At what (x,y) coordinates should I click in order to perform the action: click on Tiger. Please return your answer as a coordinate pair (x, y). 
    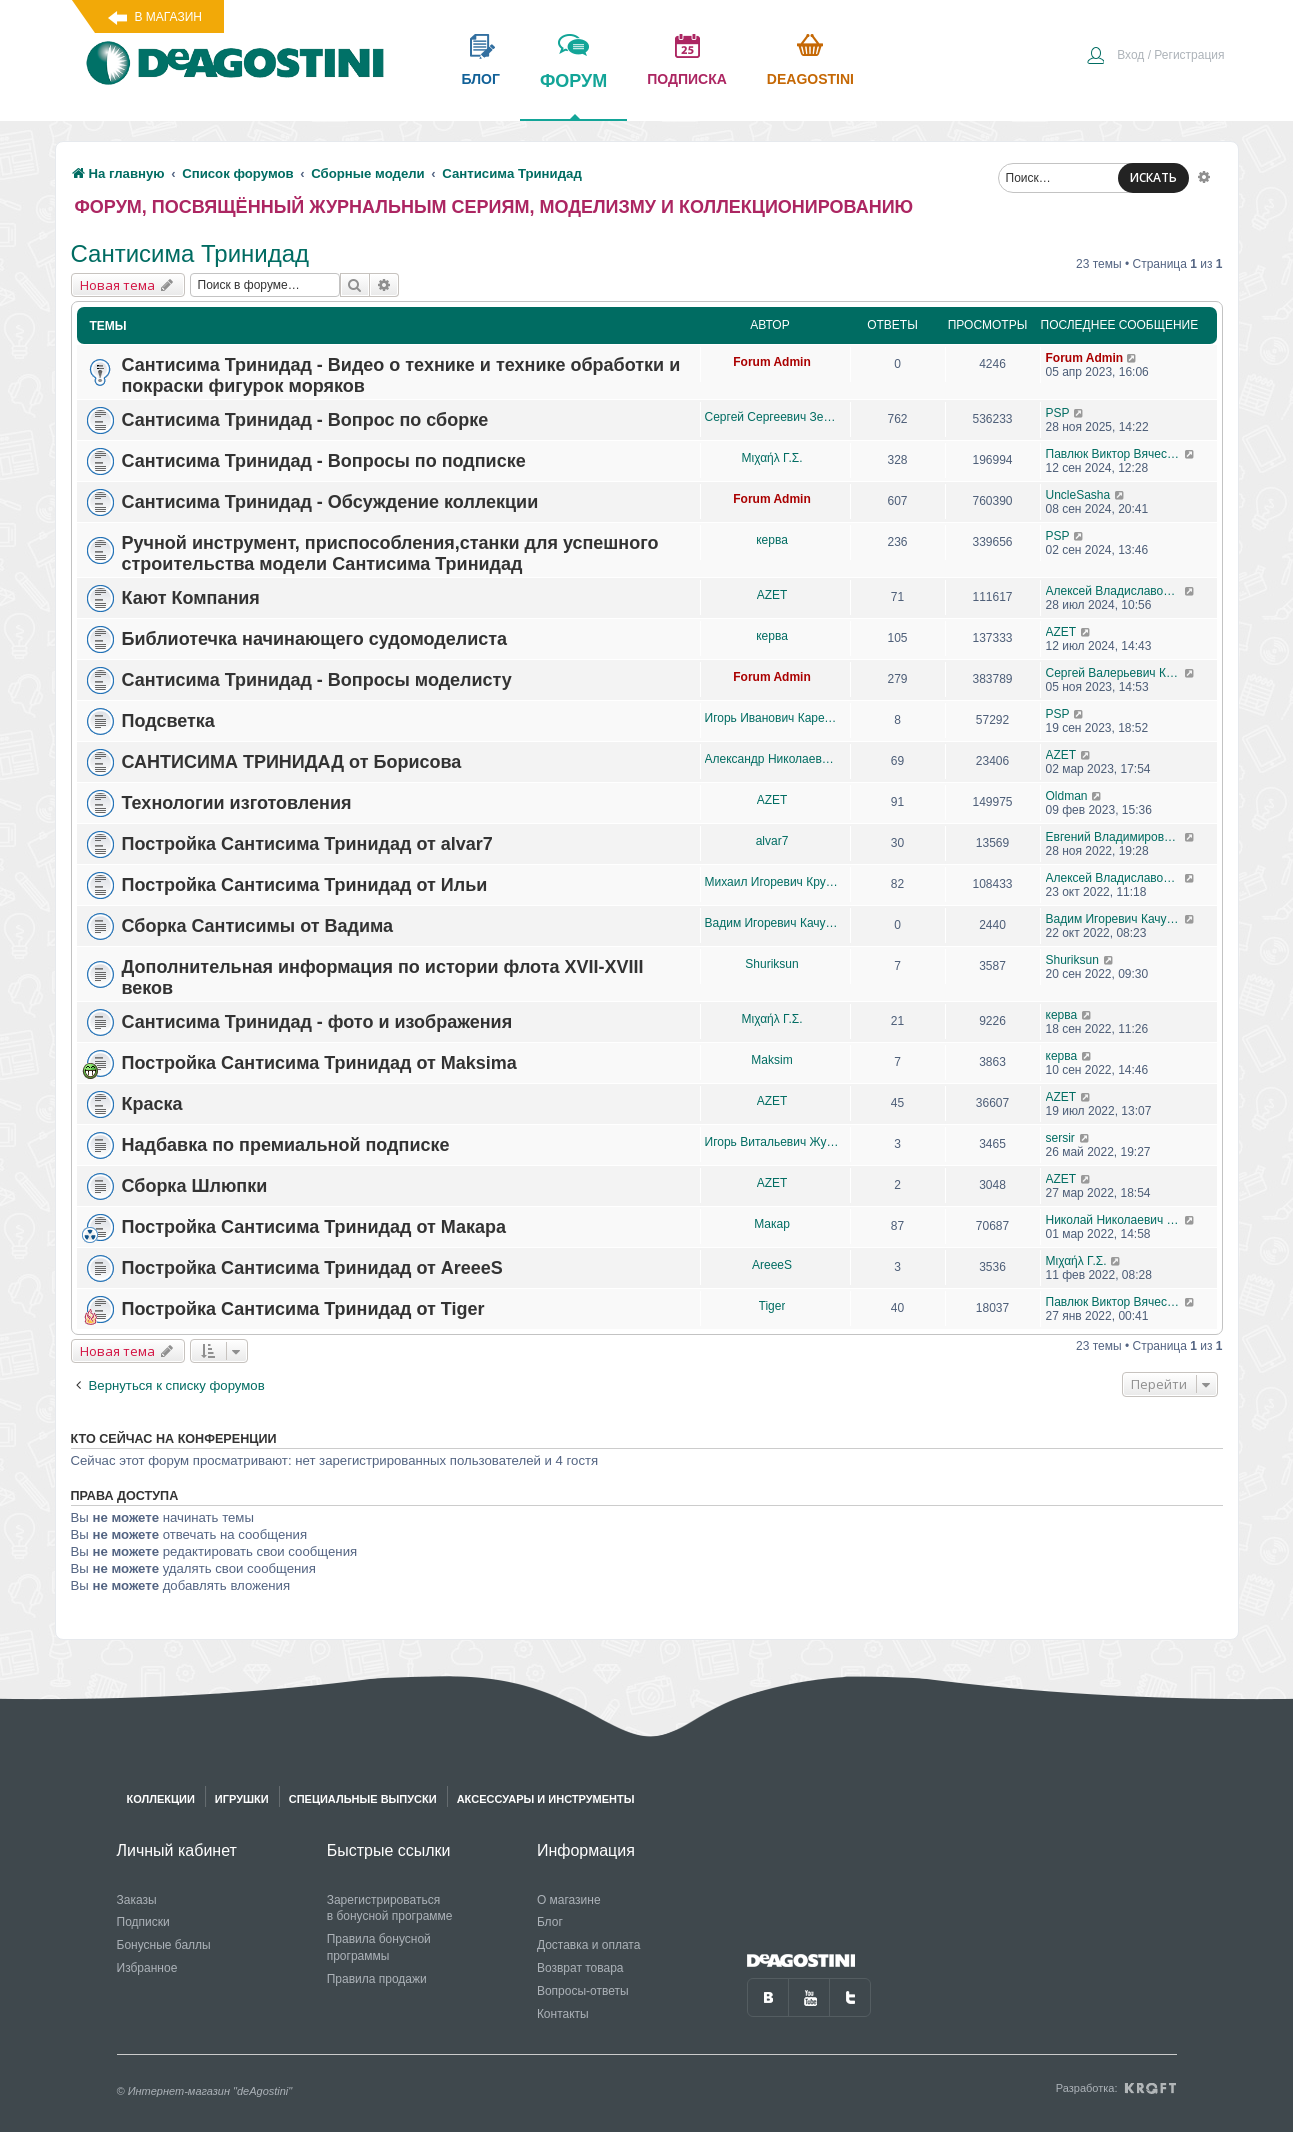
    Looking at the image, I should click on (772, 1306).